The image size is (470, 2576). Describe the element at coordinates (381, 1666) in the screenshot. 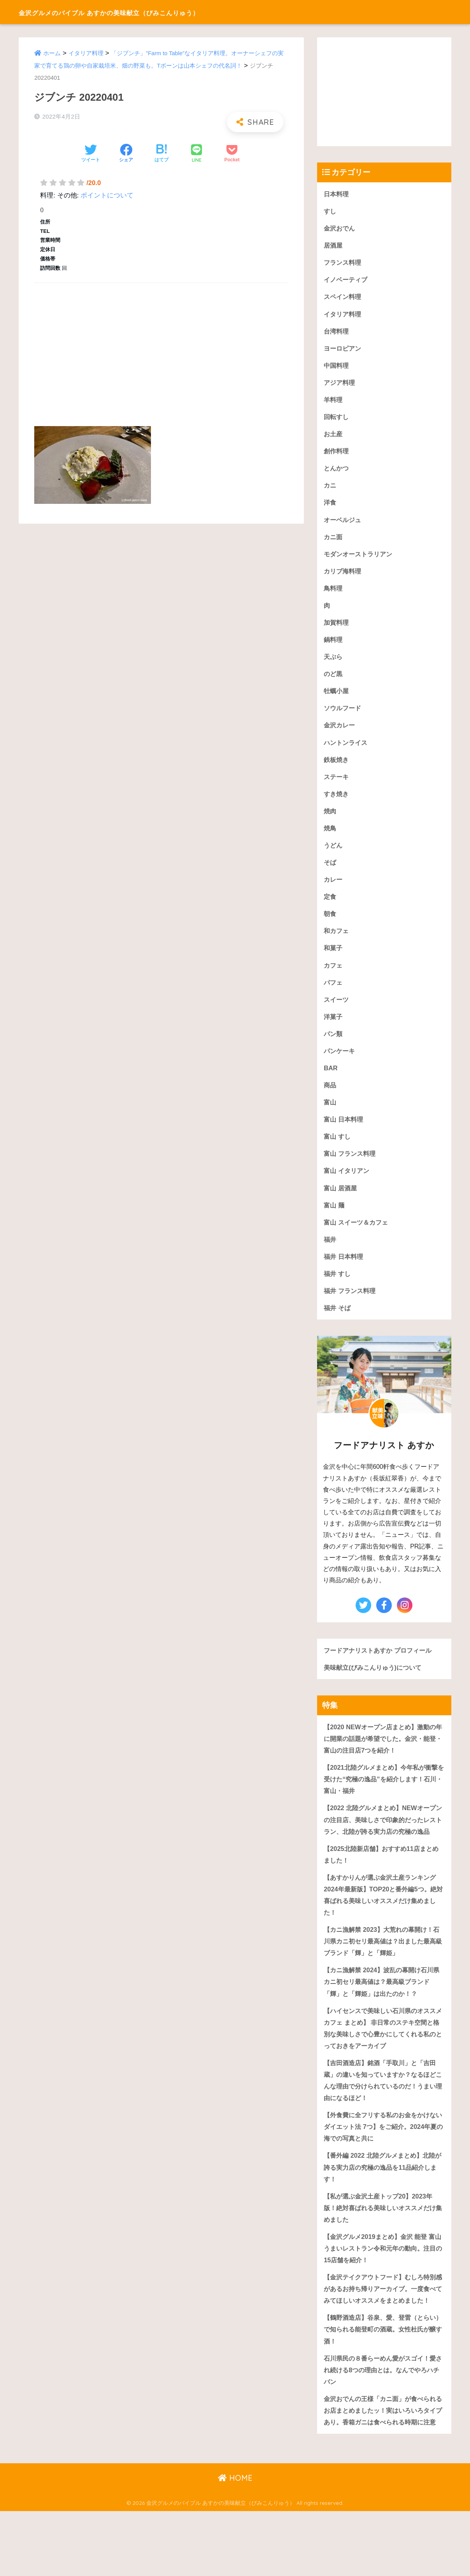

I see `フードアナリストあすか プロフィール` at that location.